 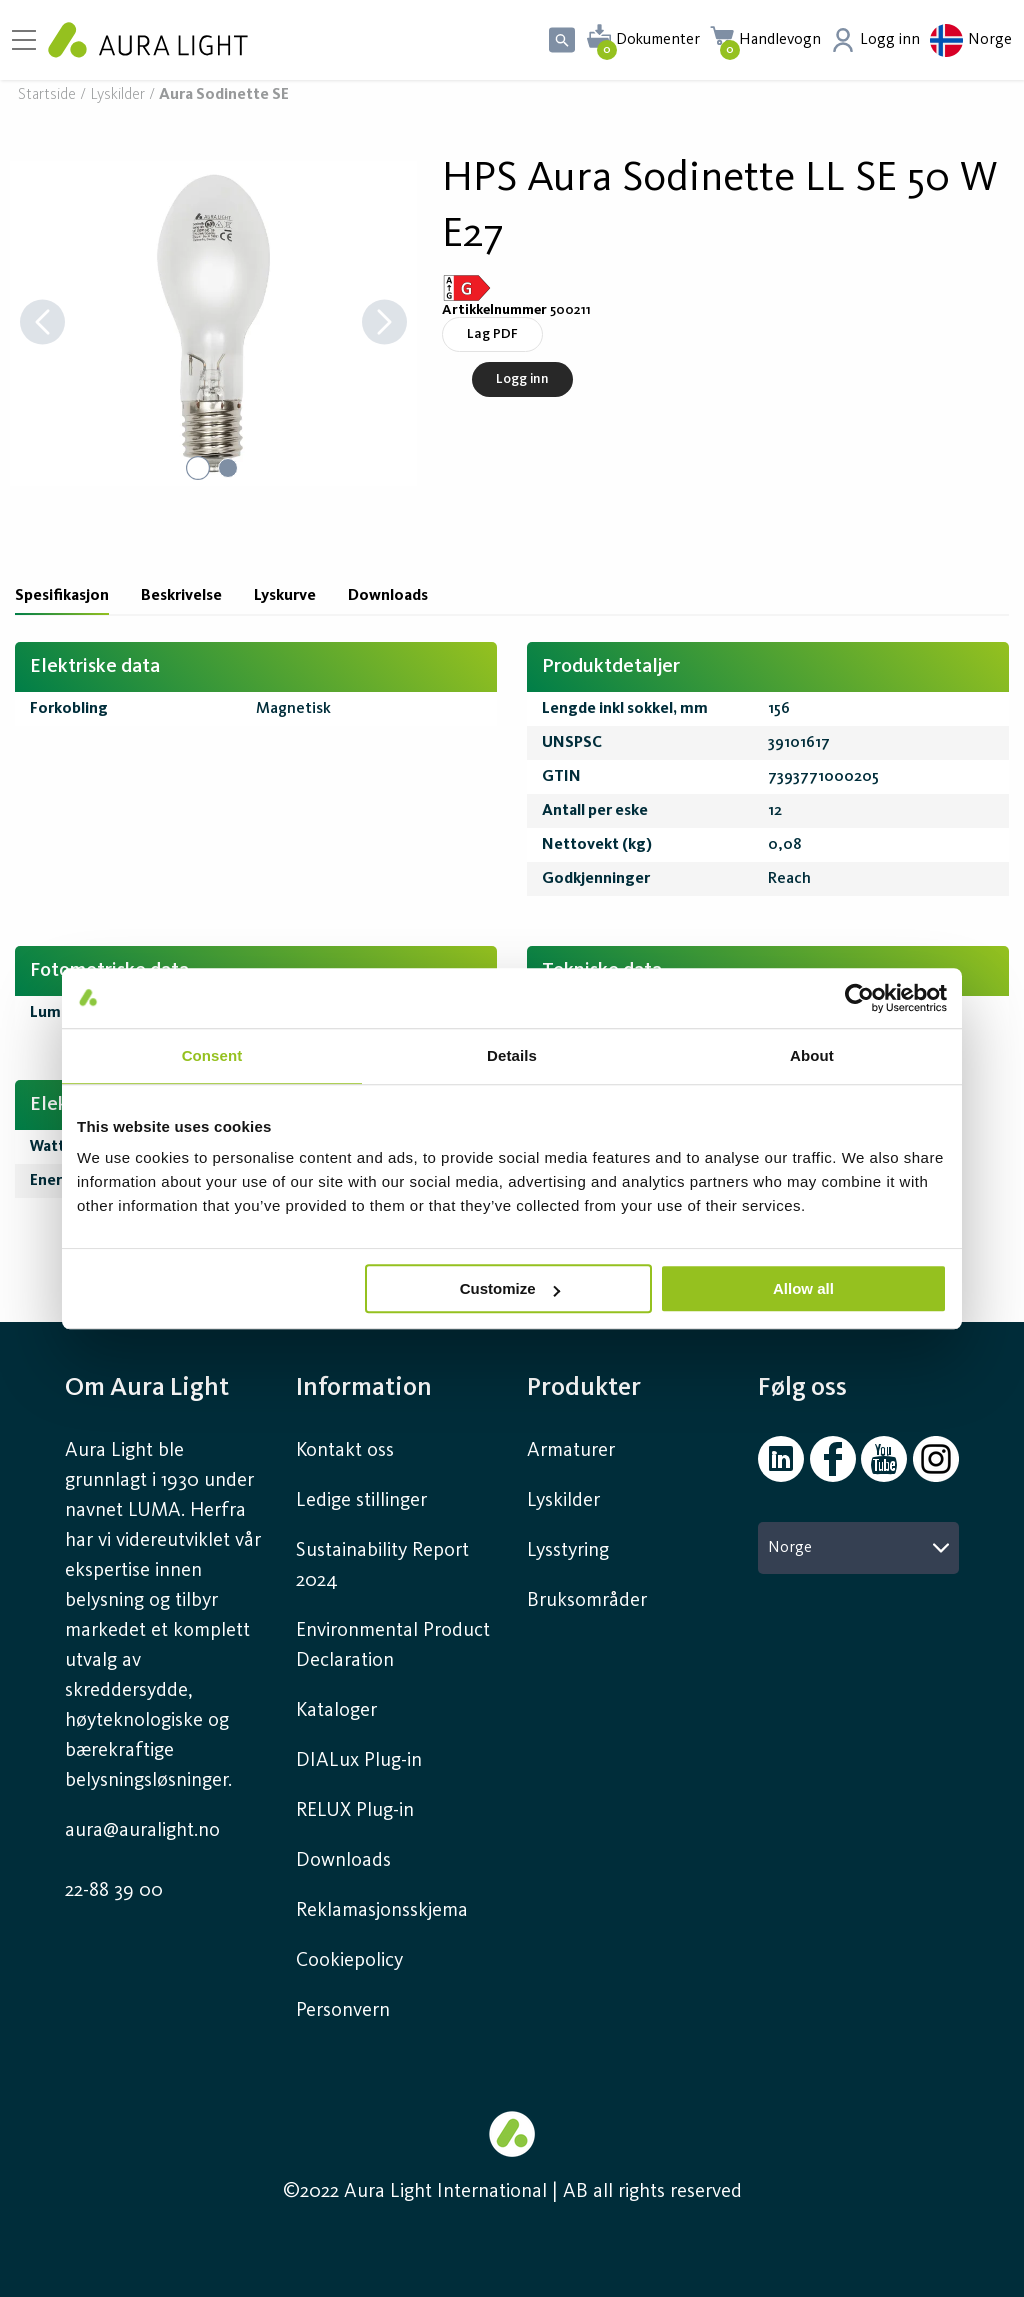 I want to click on Kataloger, so click(x=336, y=1711).